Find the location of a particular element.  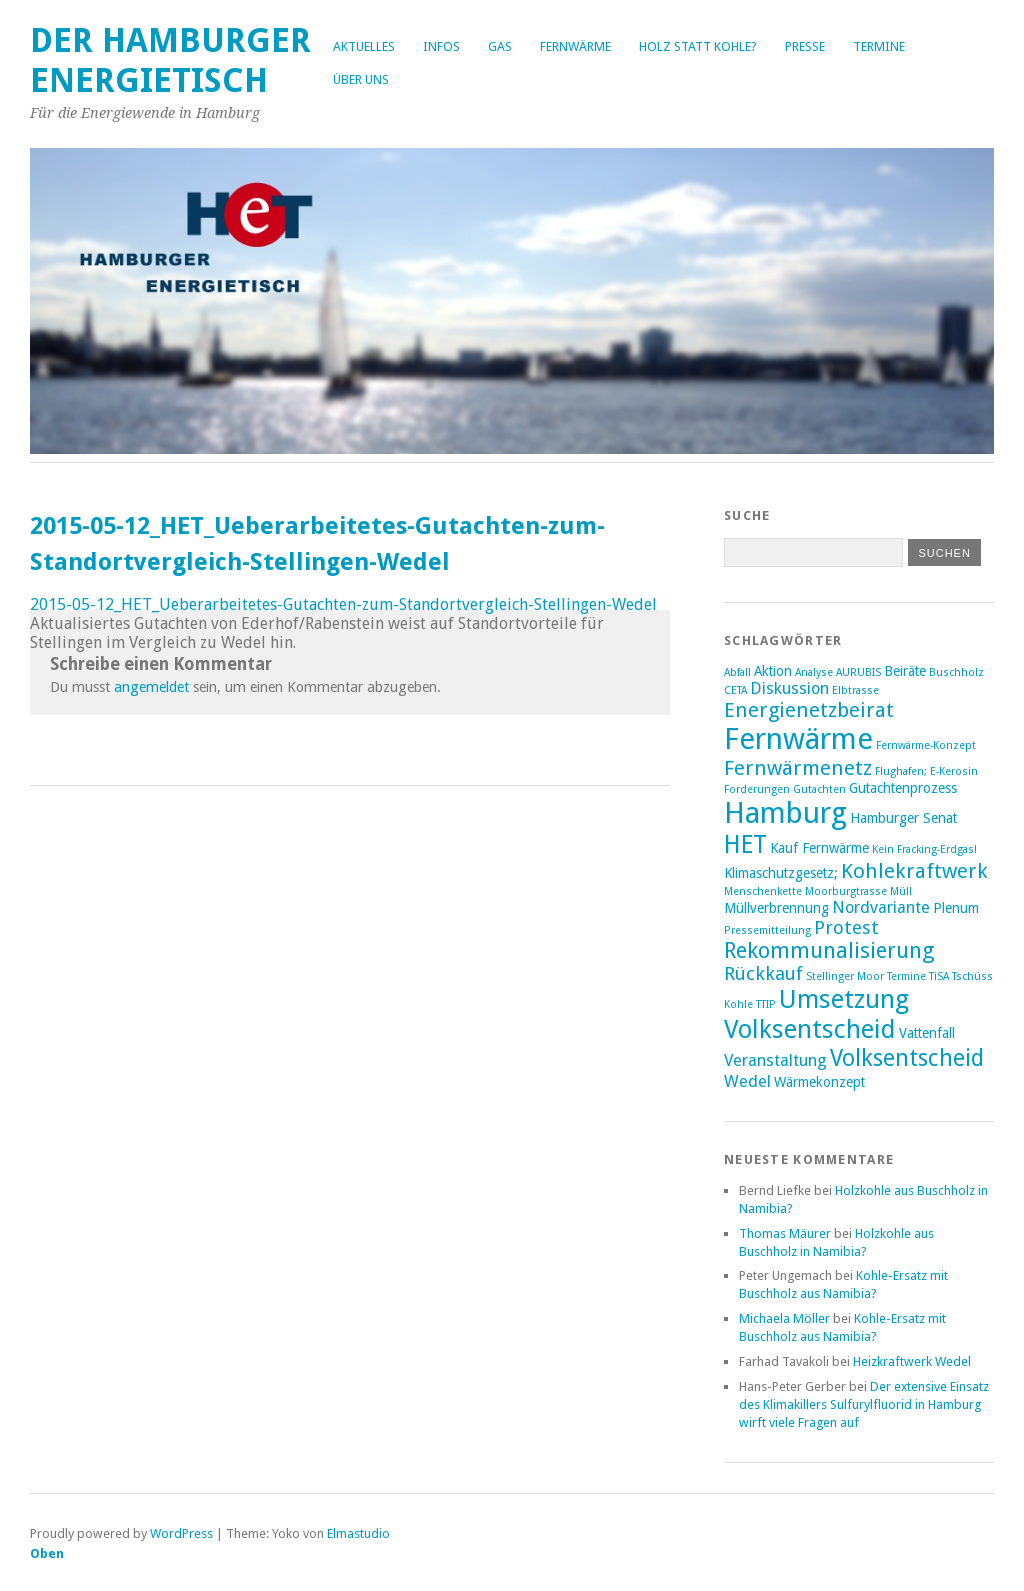

Analyse [Analyse (2 Einträge)] is located at coordinates (814, 672).